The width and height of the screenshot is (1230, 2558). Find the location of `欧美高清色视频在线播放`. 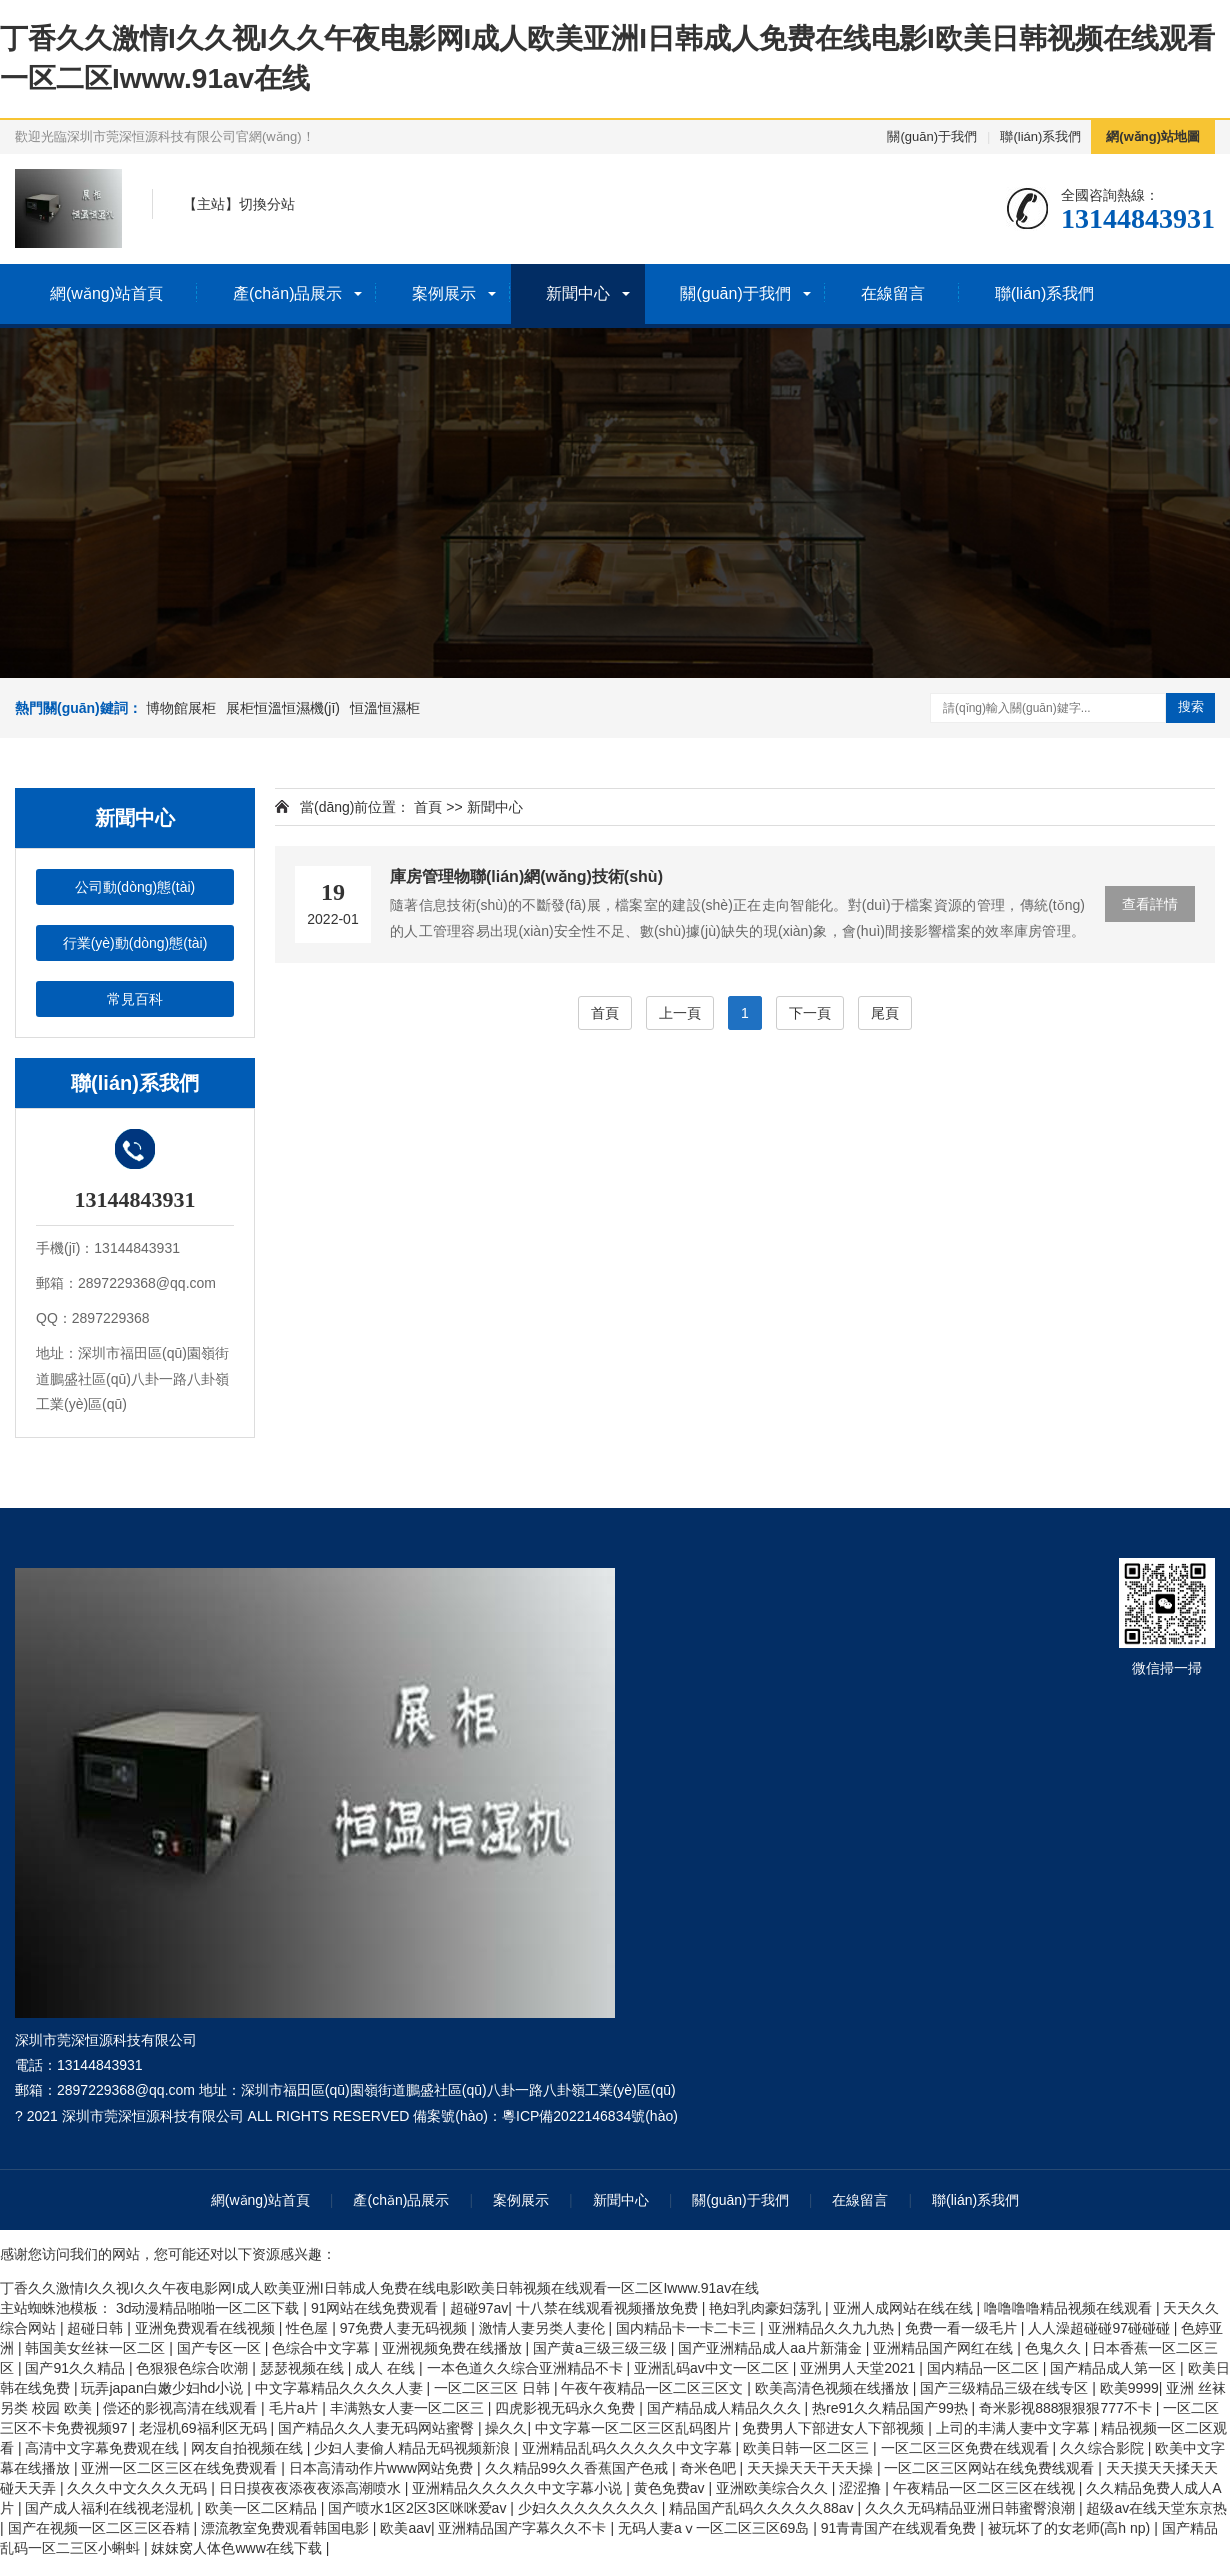

欧美高清色视频在线播放 is located at coordinates (834, 2388).